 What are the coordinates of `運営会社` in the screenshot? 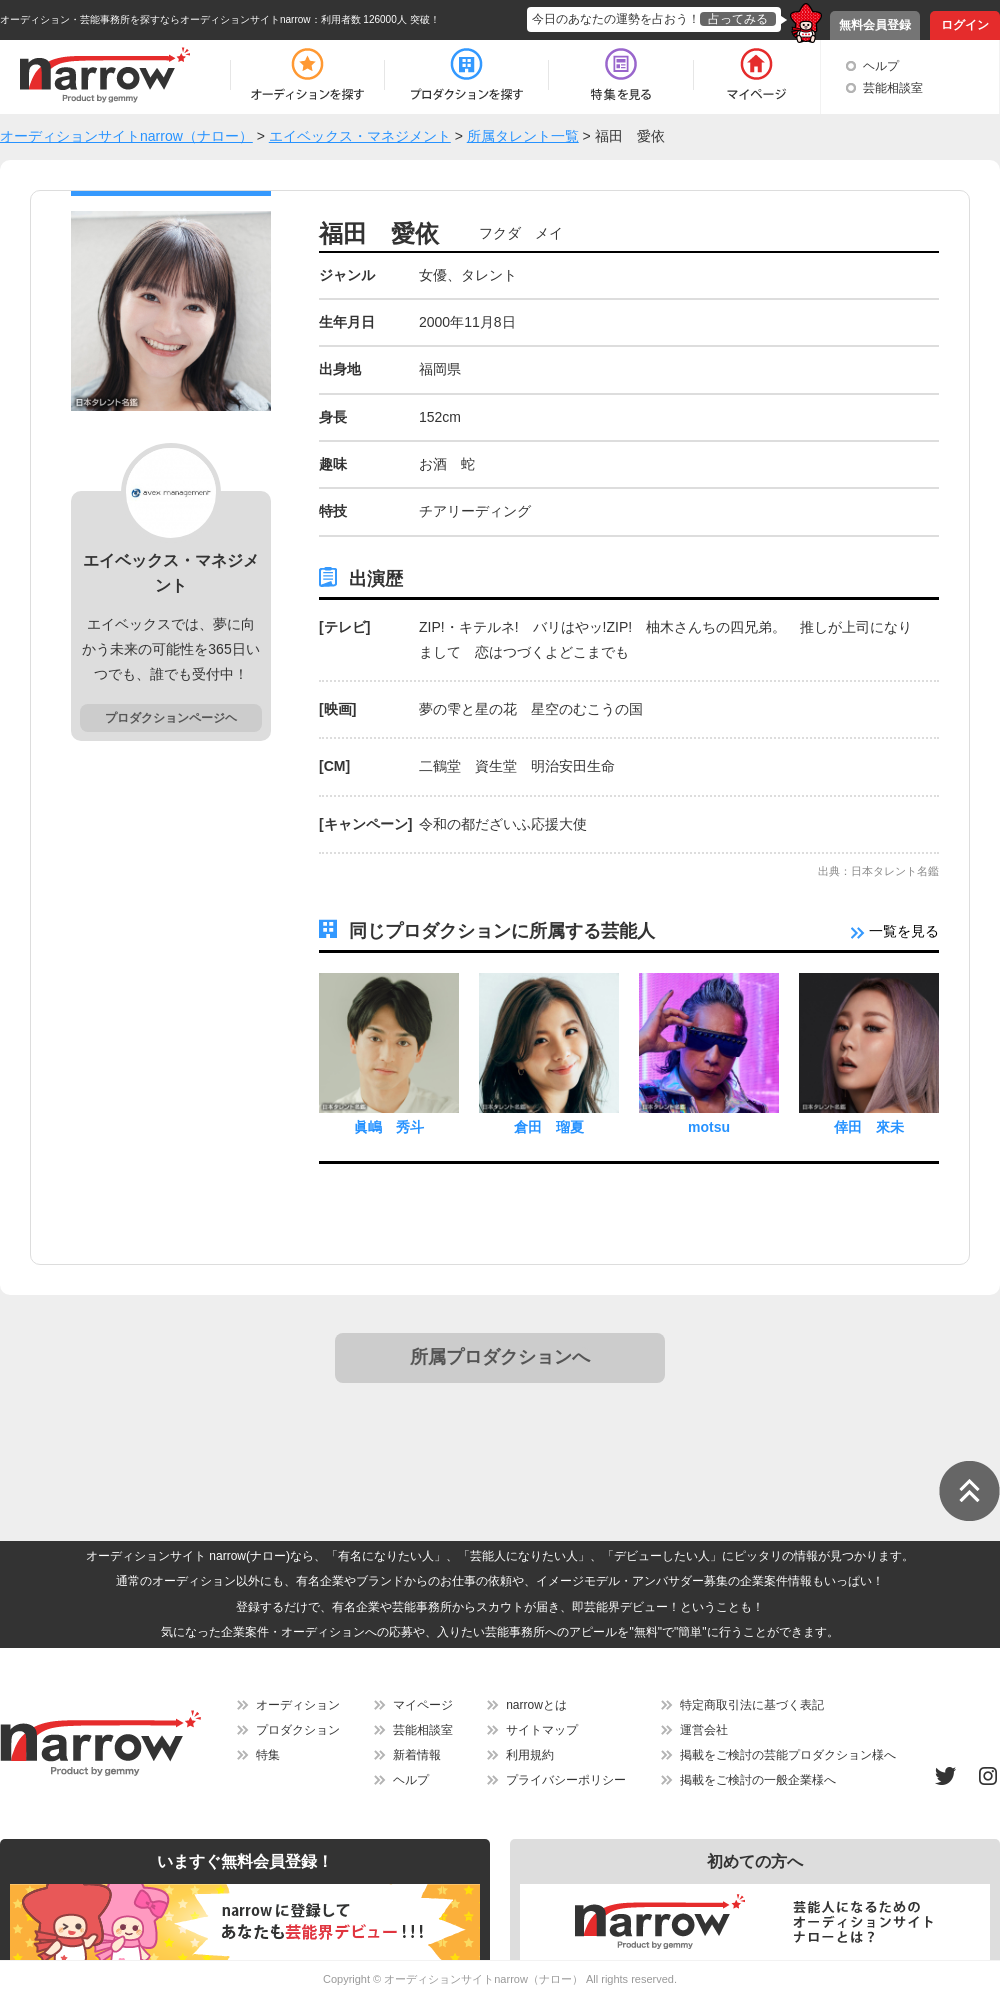 It's located at (704, 1730).